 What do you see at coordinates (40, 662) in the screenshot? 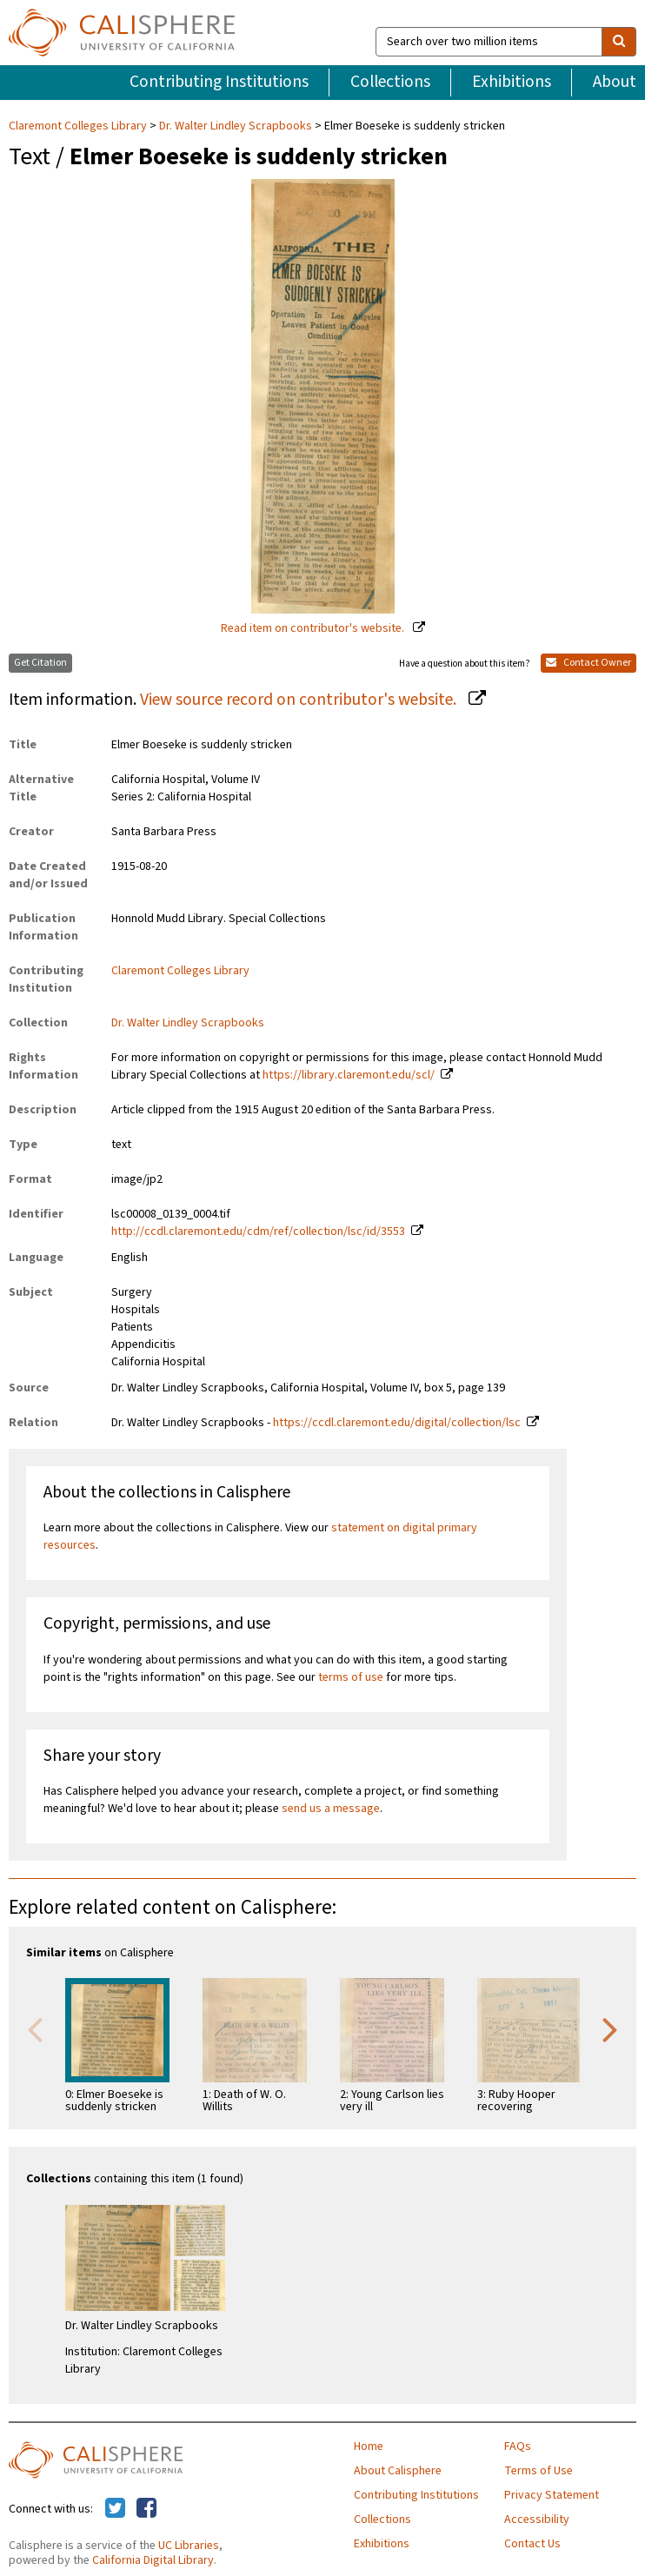
I see `Get Citation` at bounding box center [40, 662].